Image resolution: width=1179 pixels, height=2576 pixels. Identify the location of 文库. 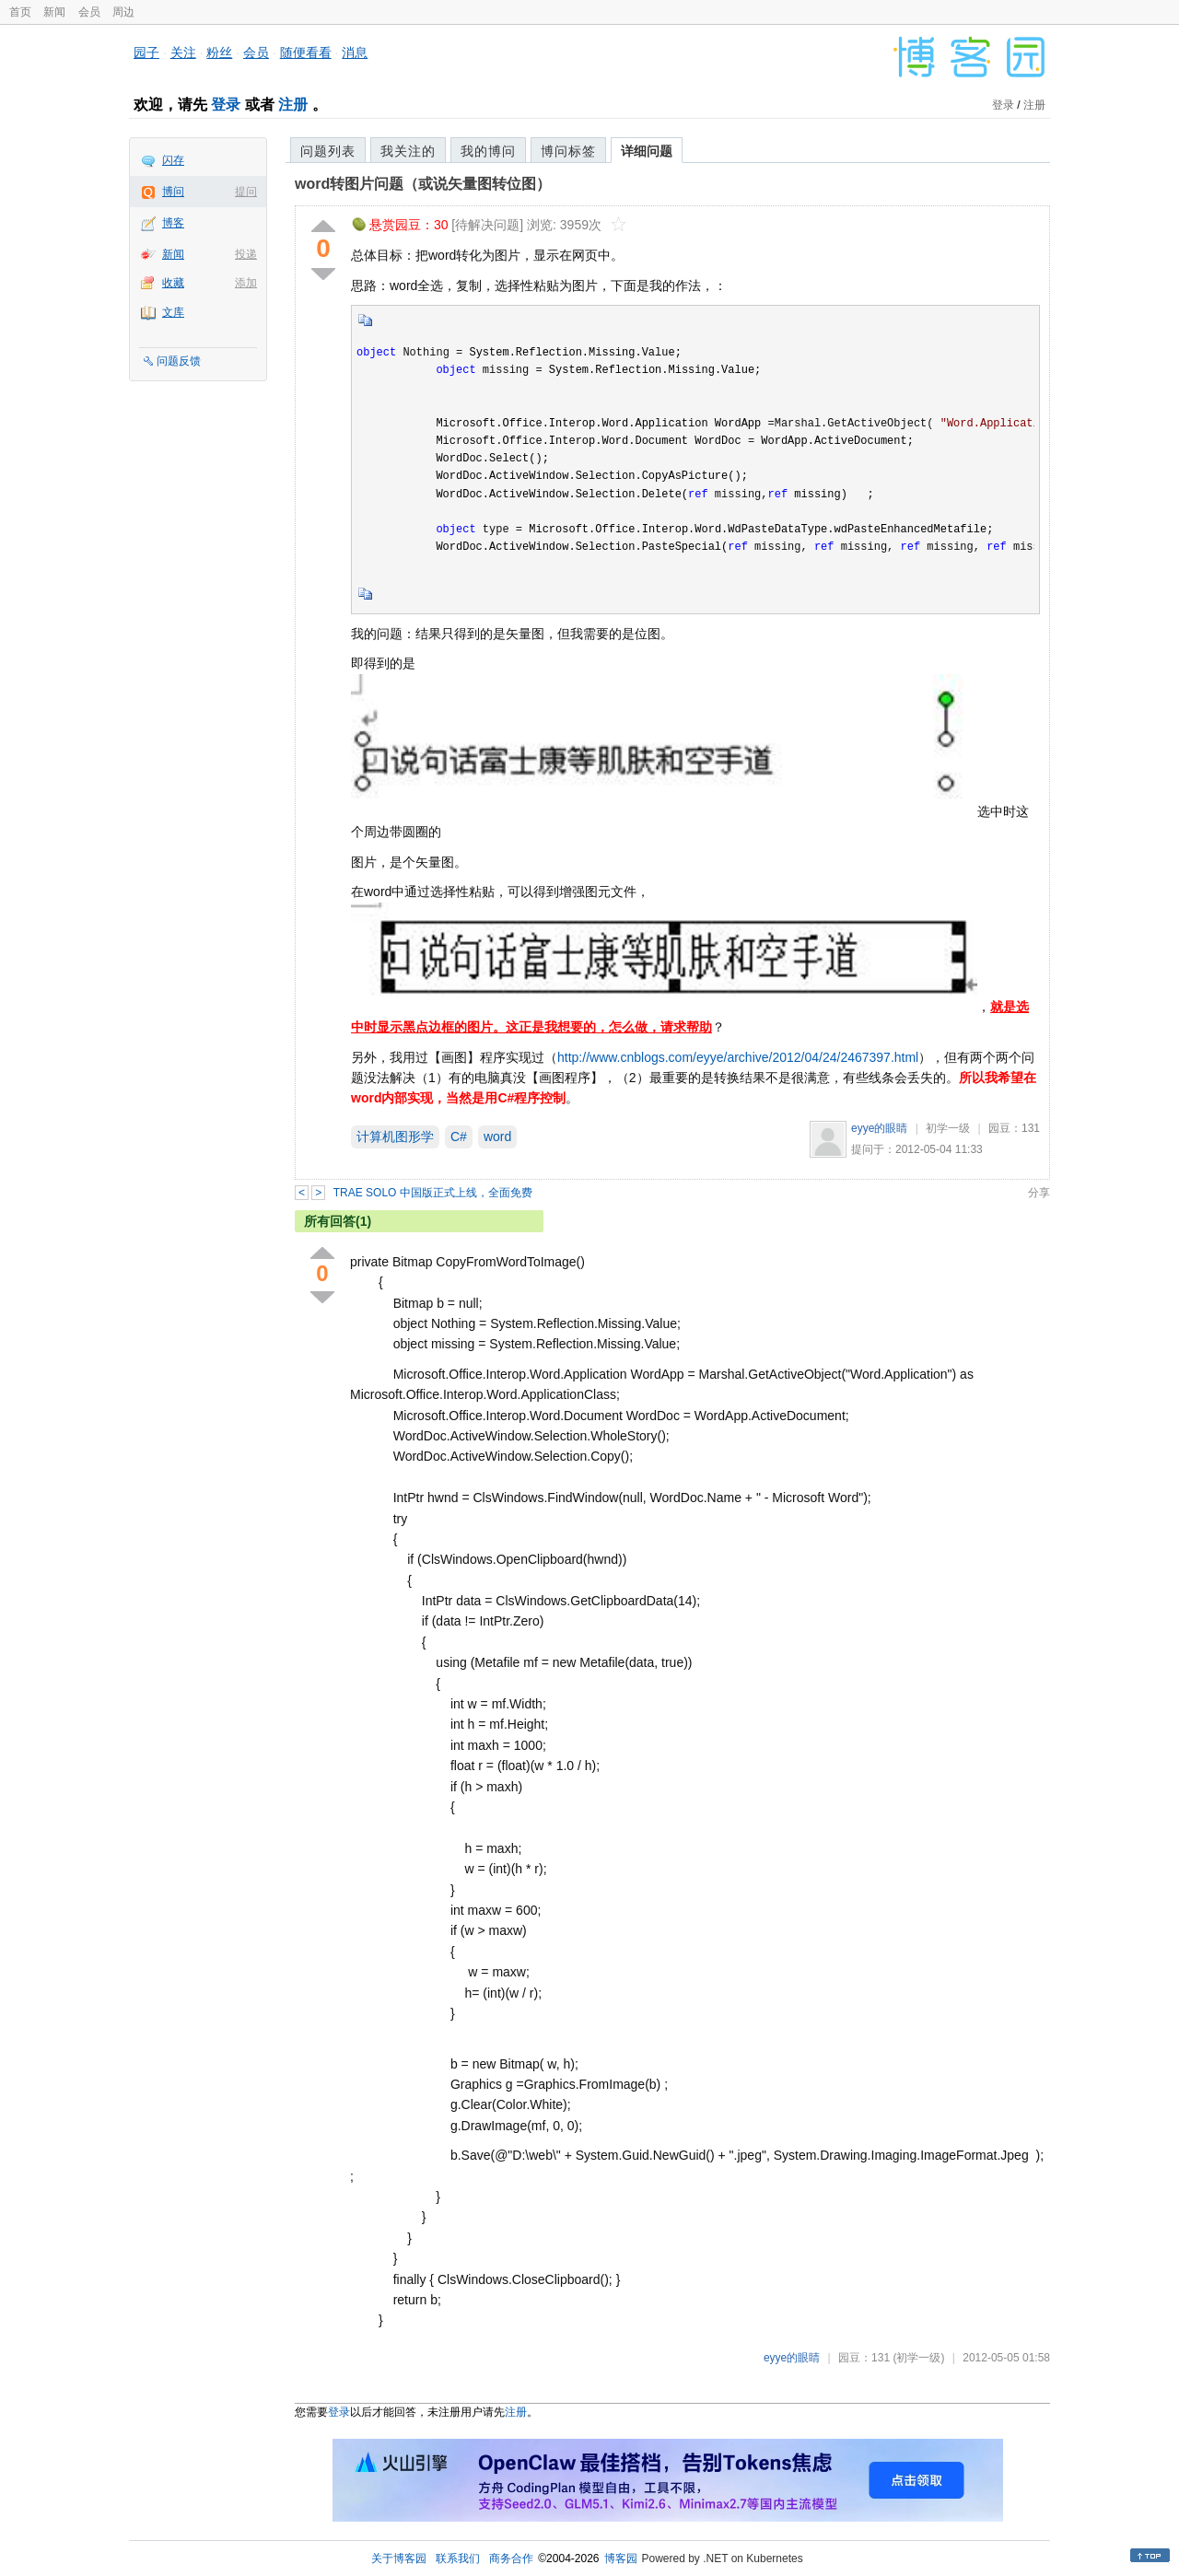
(173, 312).